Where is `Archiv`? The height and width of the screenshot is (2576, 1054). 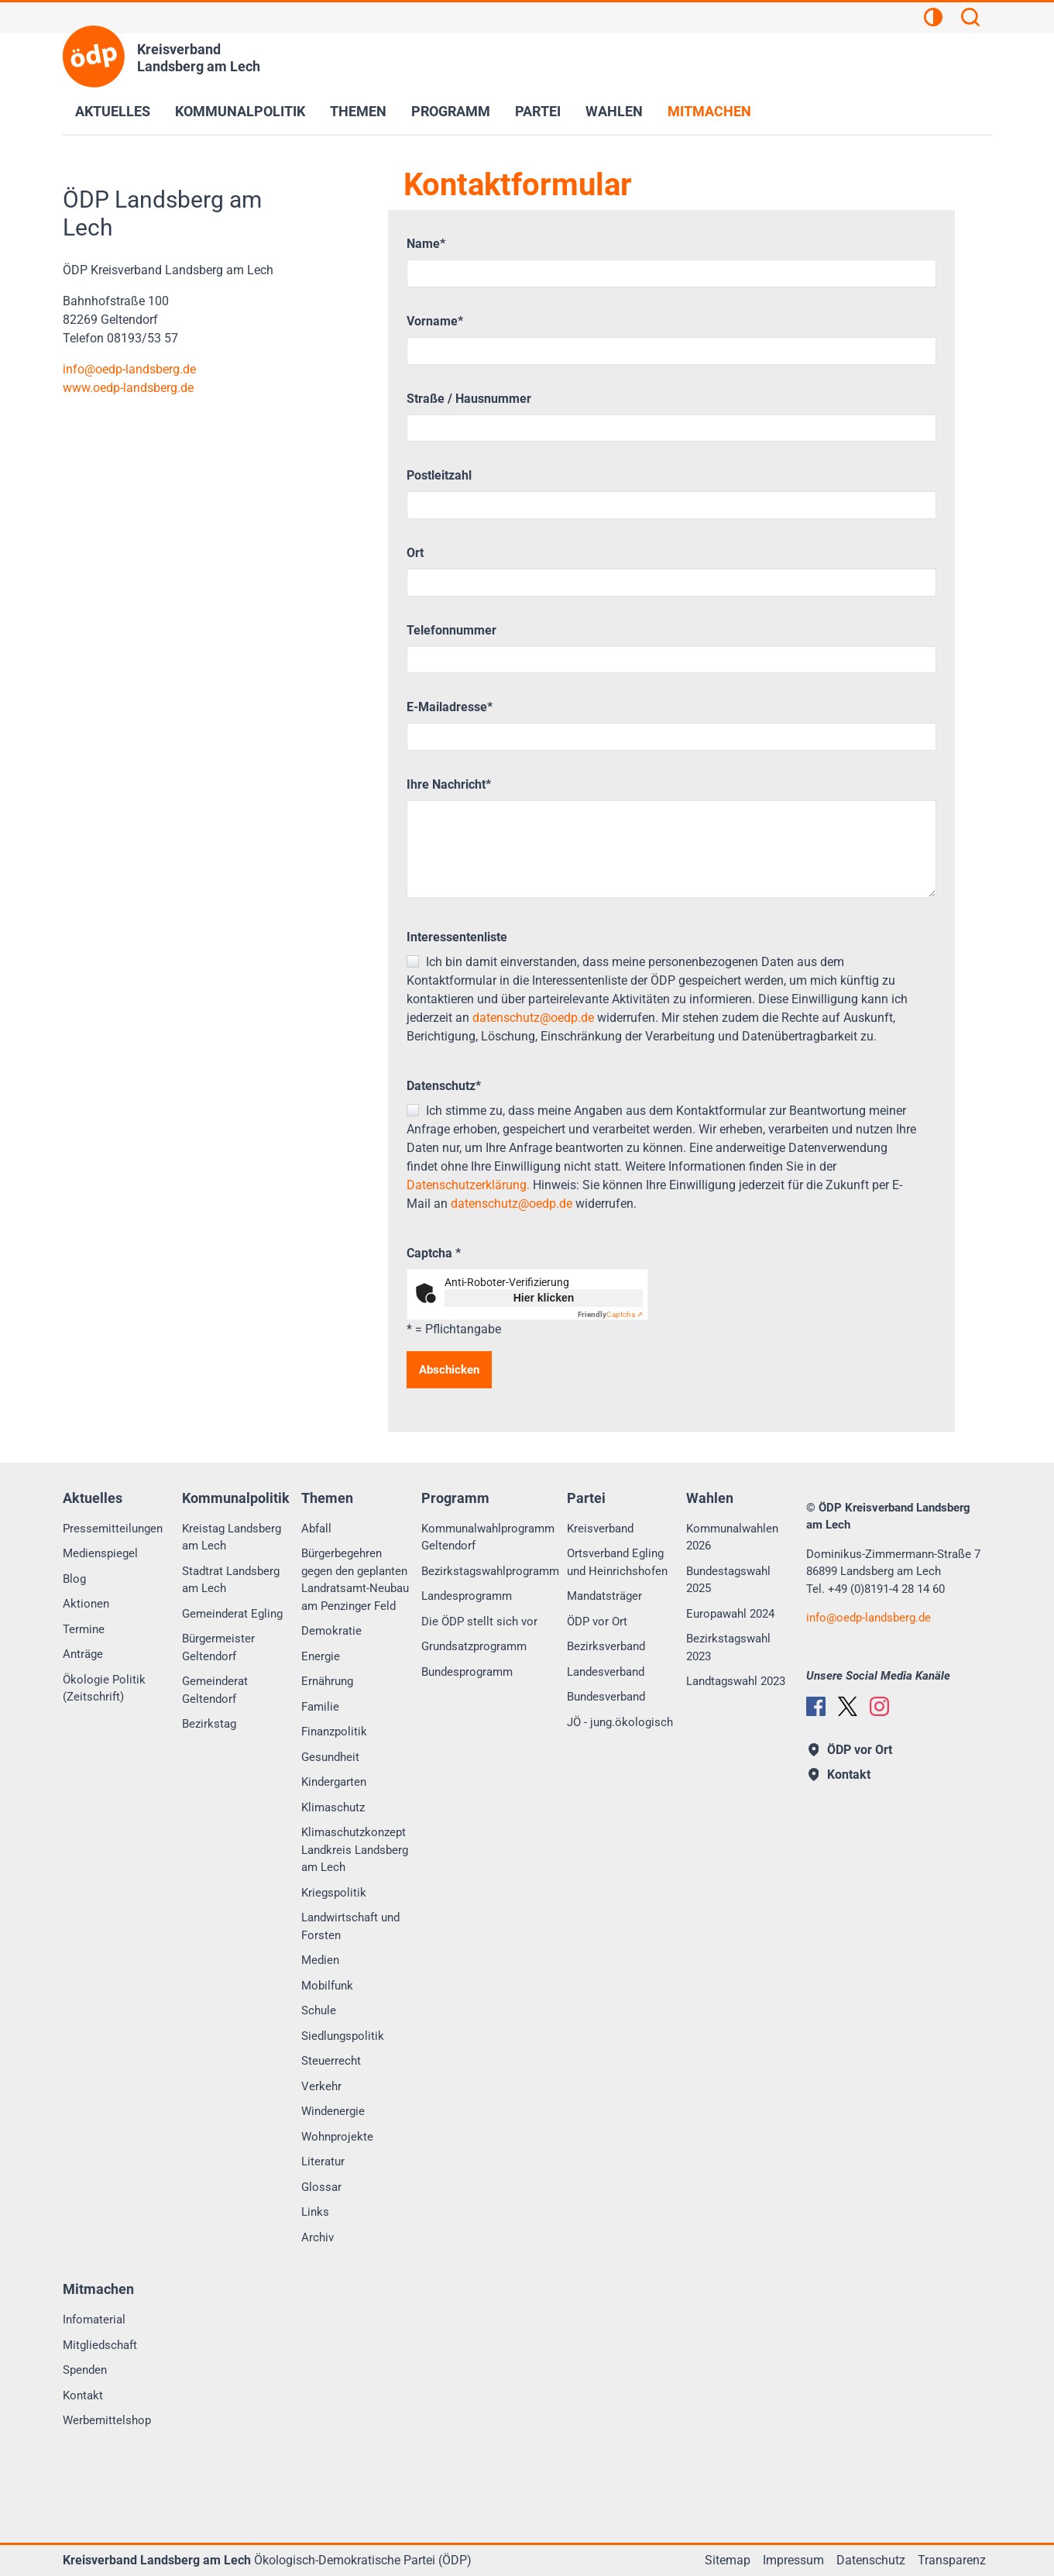 Archiv is located at coordinates (317, 2237).